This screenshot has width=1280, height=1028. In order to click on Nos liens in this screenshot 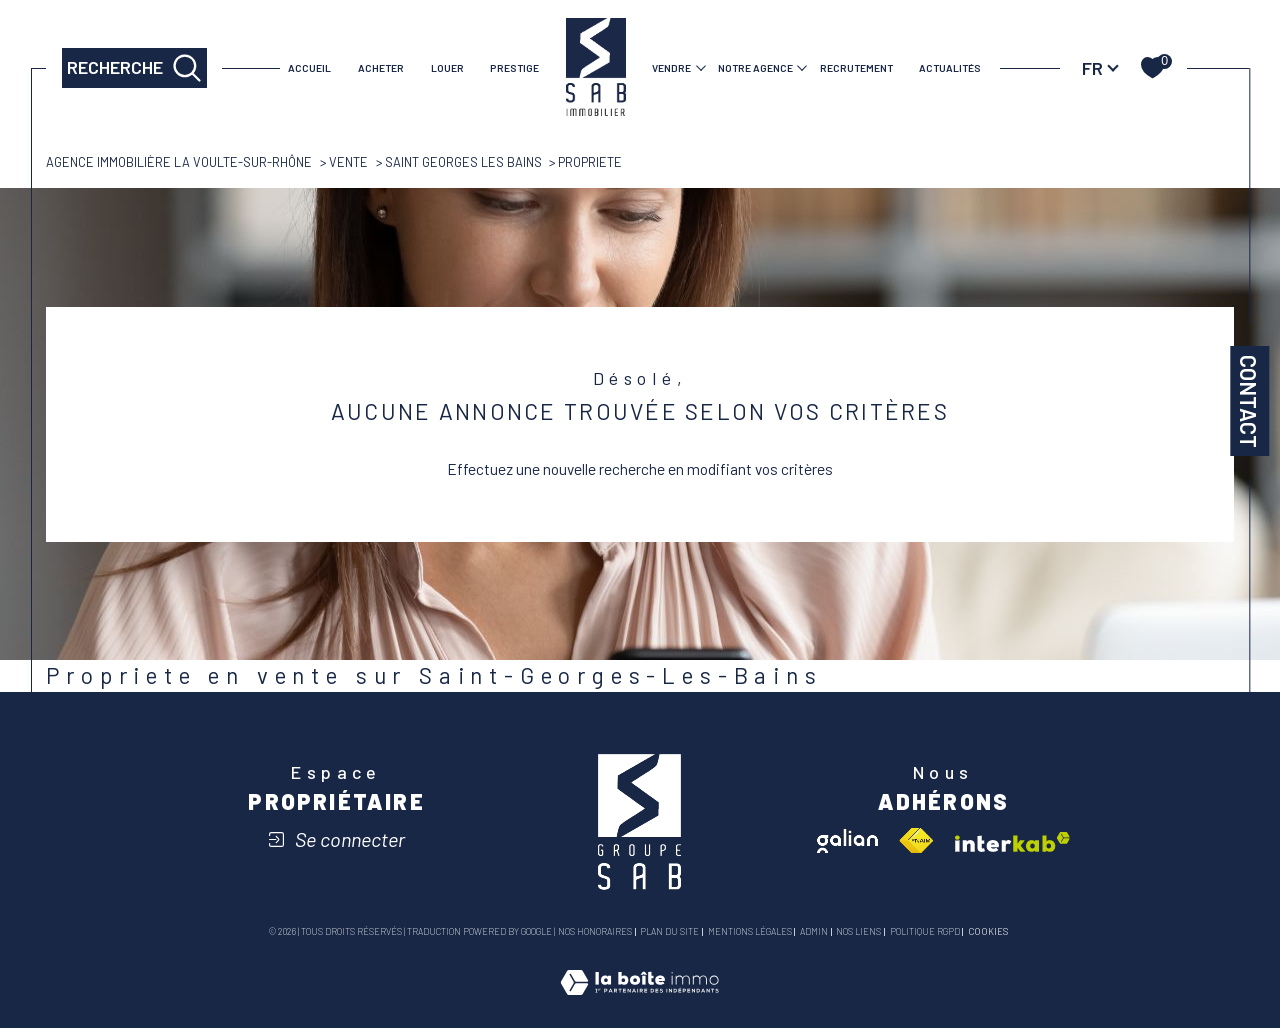, I will do `click(858, 931)`.